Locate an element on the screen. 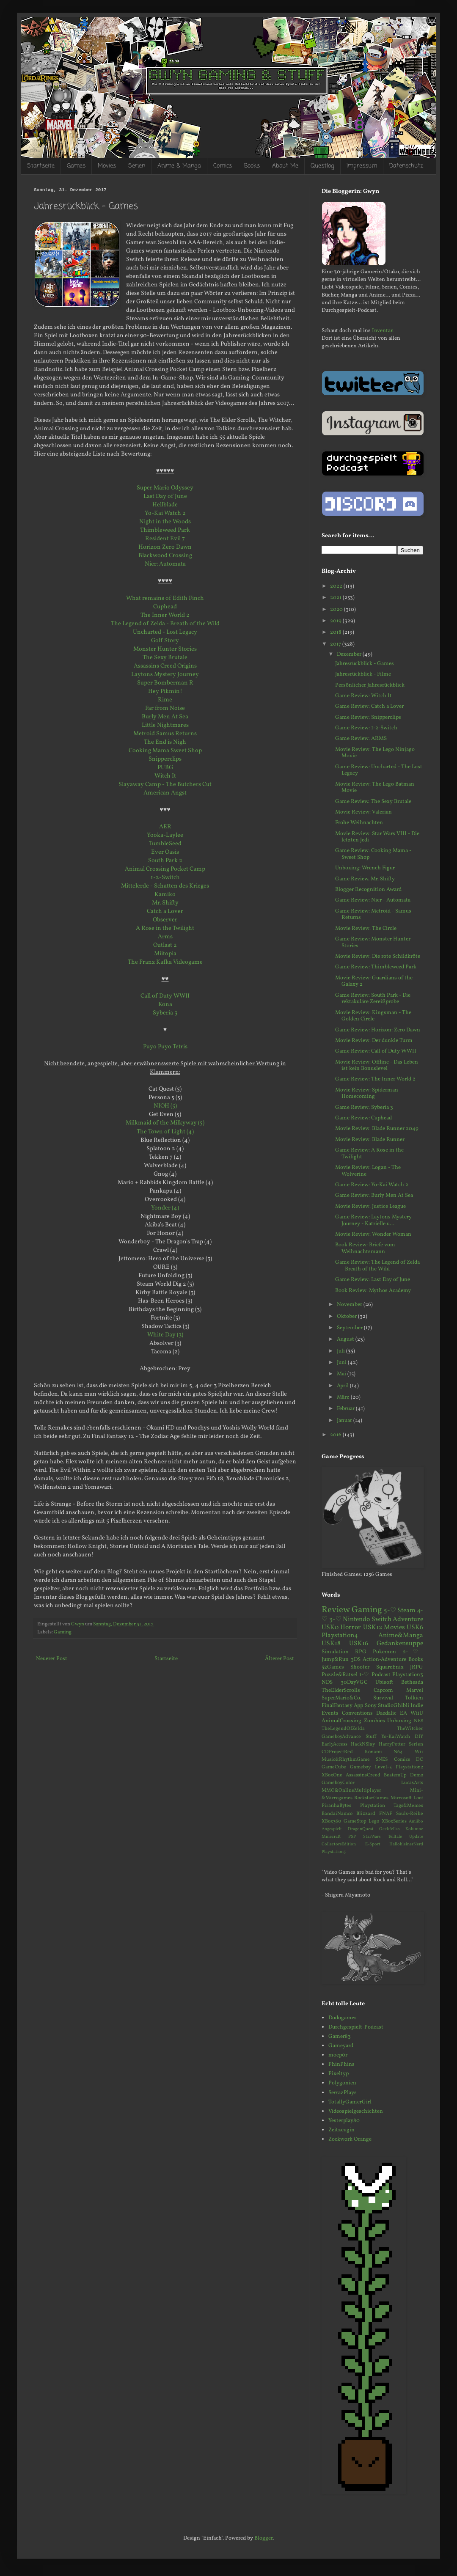  Playstation5 is located at coordinates (334, 1852).